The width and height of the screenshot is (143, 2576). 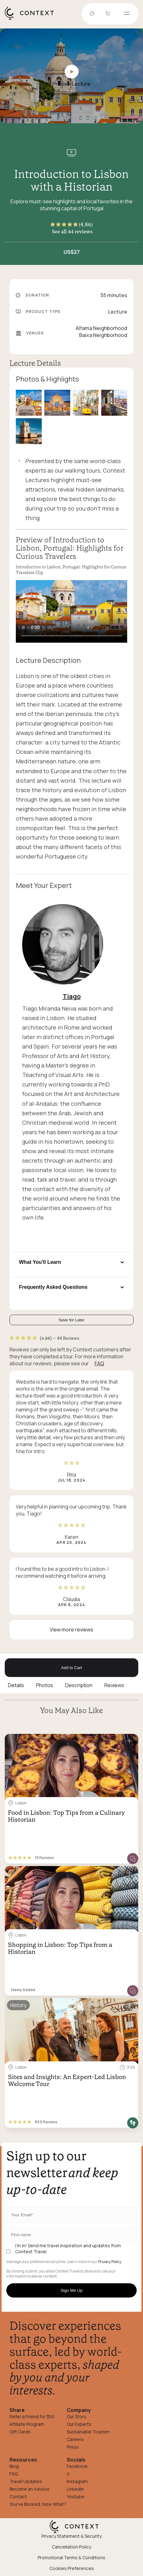 I want to click on Details, so click(x=16, y=1685).